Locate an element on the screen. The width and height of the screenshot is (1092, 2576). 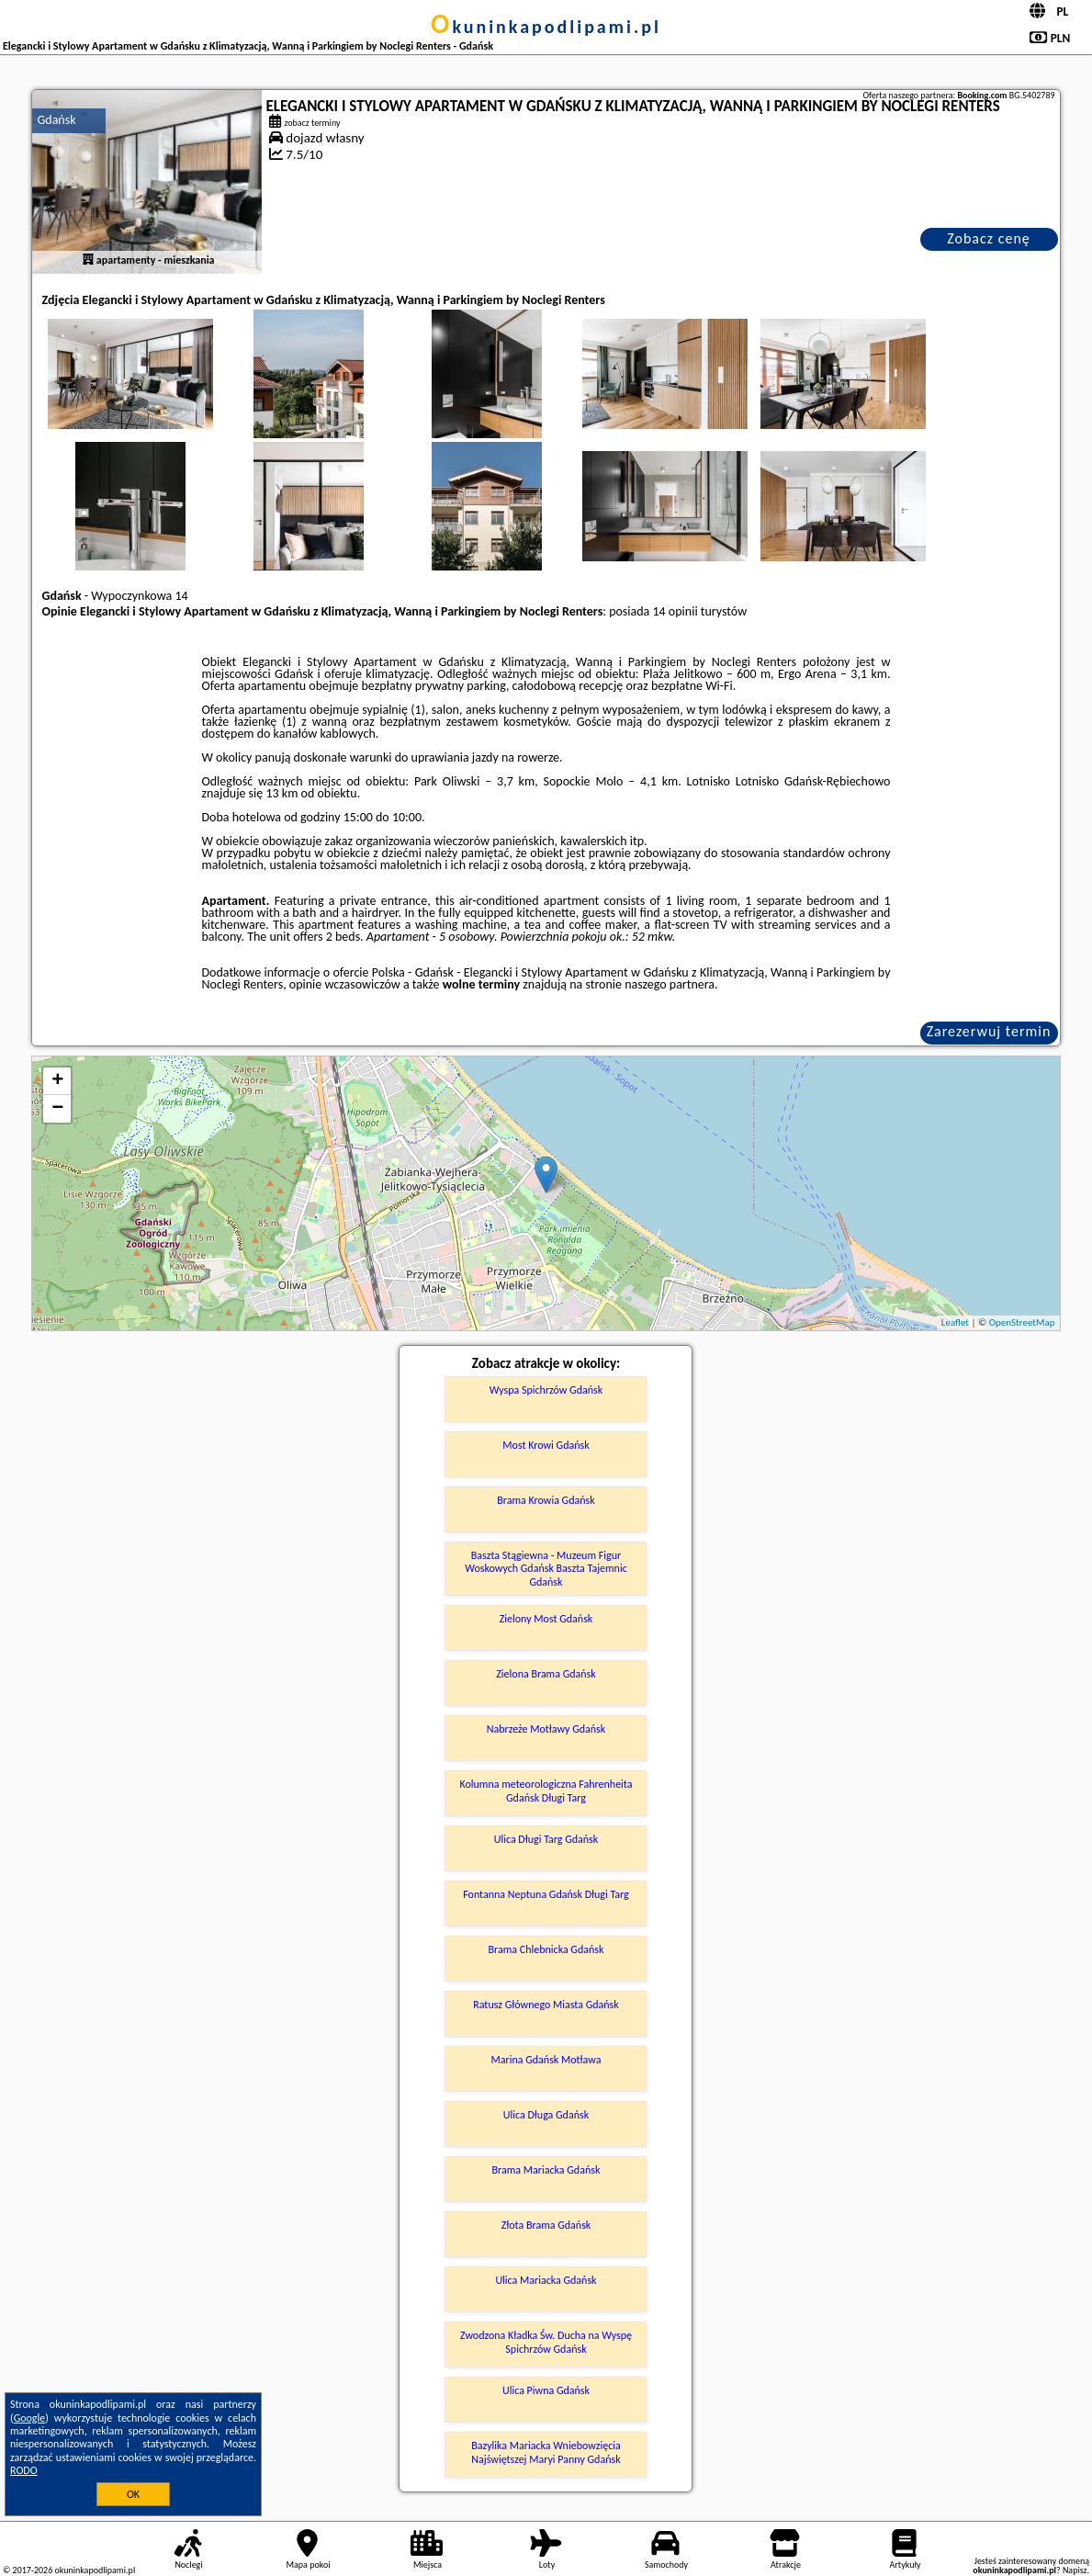
Gdańsk is located at coordinates (56, 120).